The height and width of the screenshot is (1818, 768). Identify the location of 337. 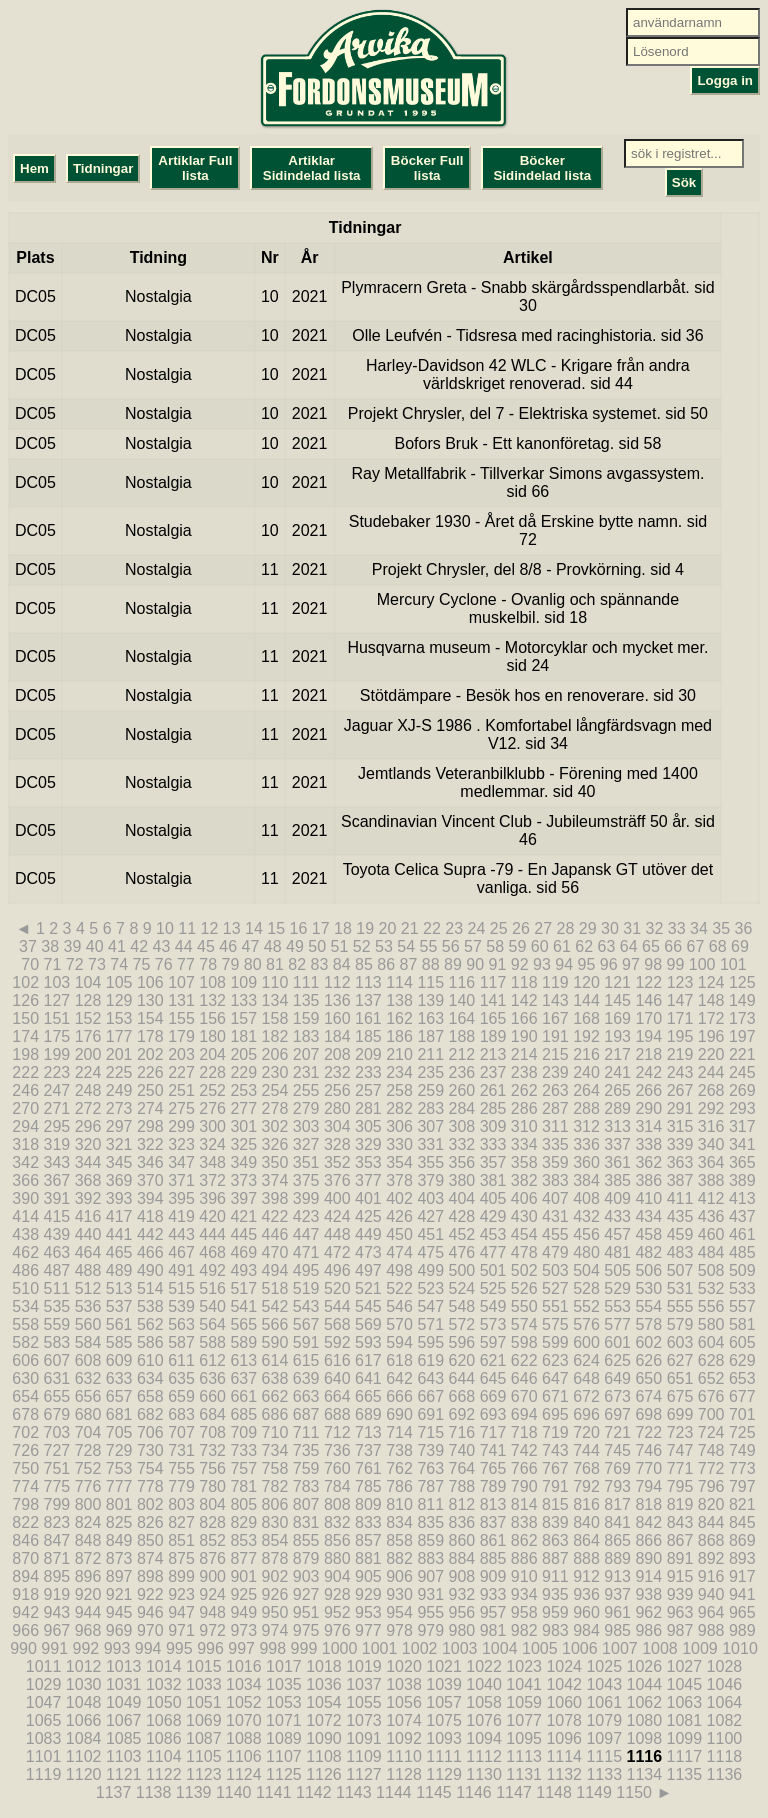
(617, 1144).